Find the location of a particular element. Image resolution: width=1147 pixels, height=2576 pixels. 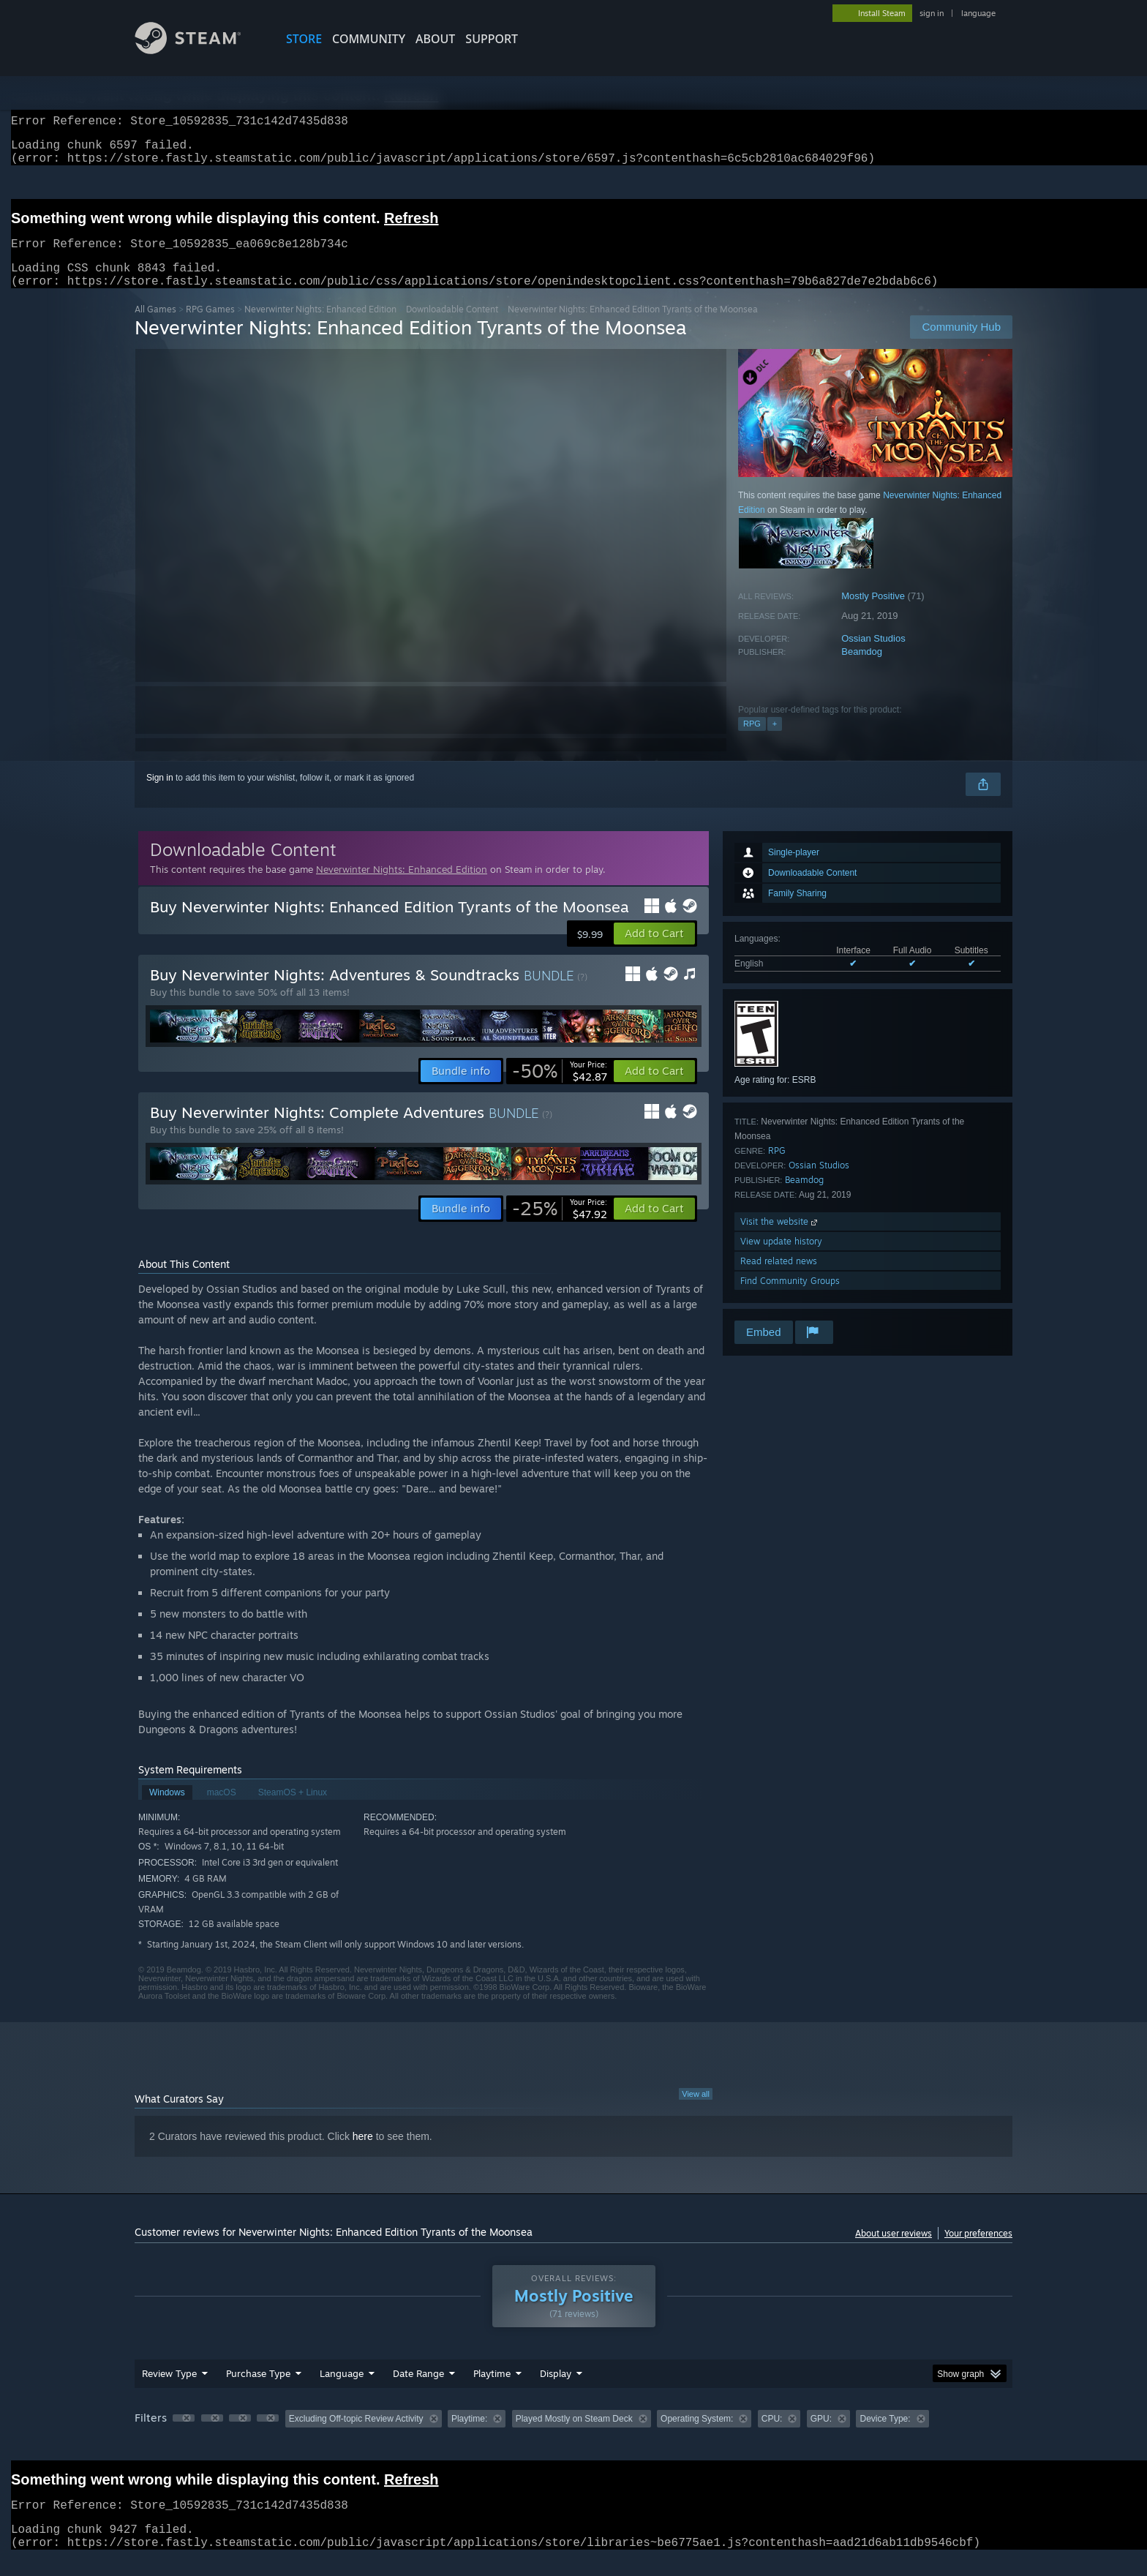

here is located at coordinates (363, 2154).